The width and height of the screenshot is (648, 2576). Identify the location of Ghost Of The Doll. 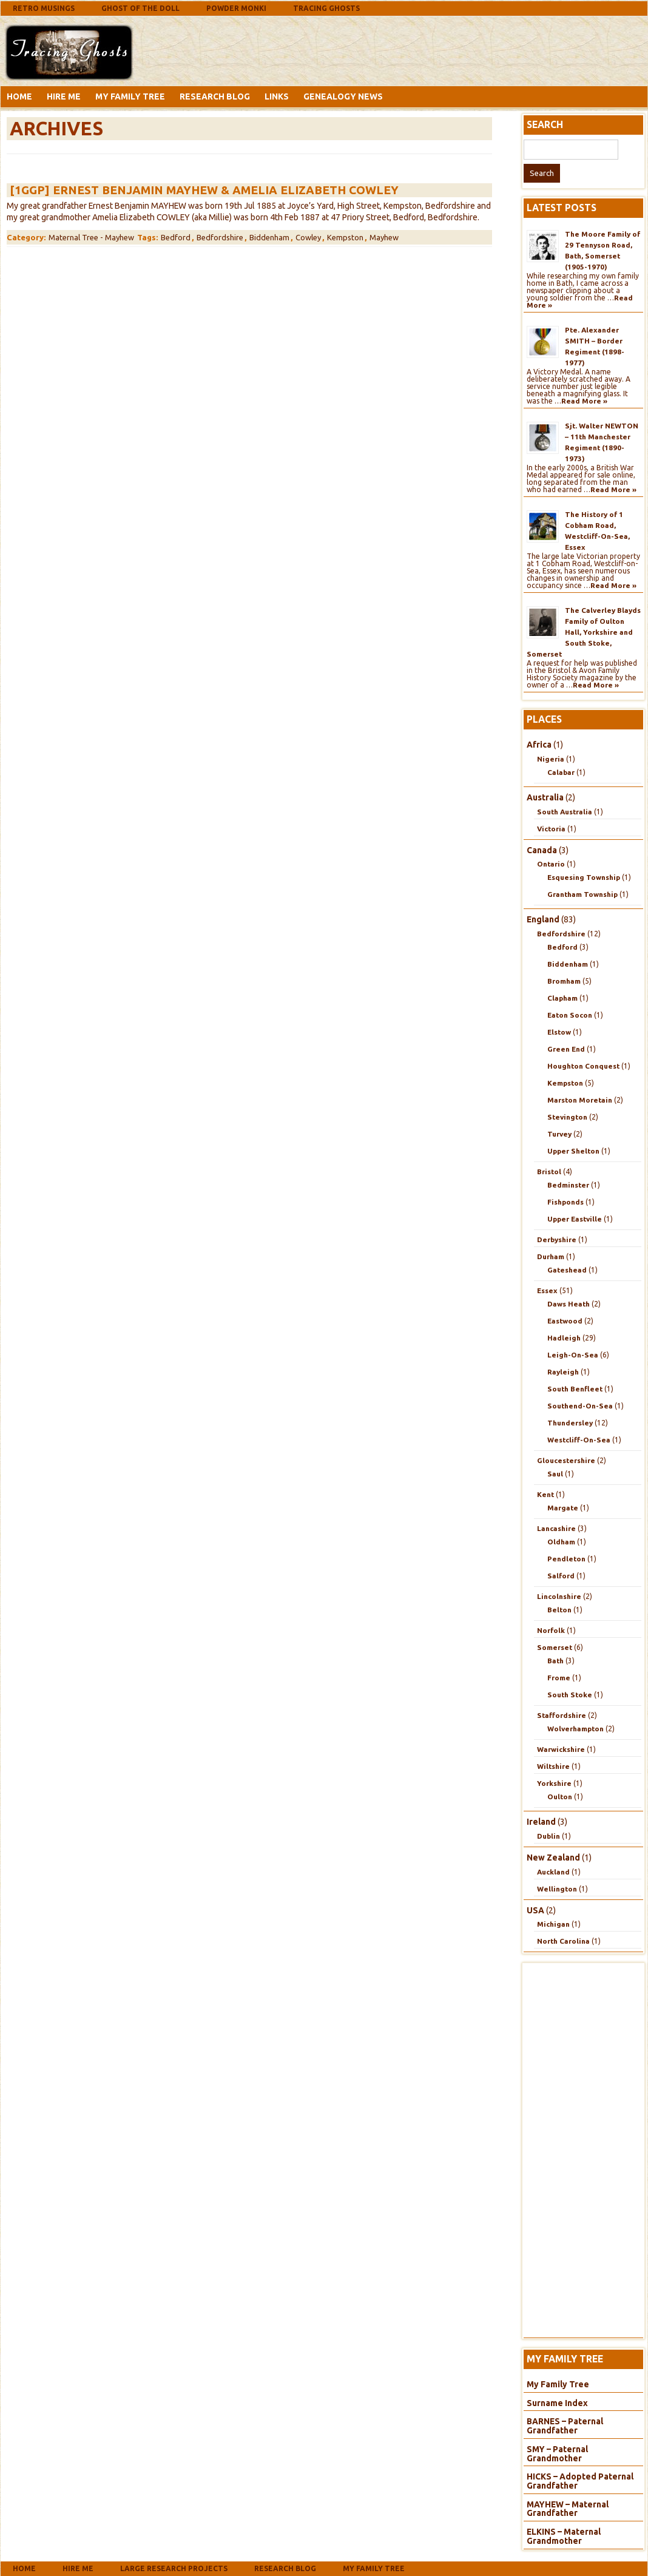
(140, 8).